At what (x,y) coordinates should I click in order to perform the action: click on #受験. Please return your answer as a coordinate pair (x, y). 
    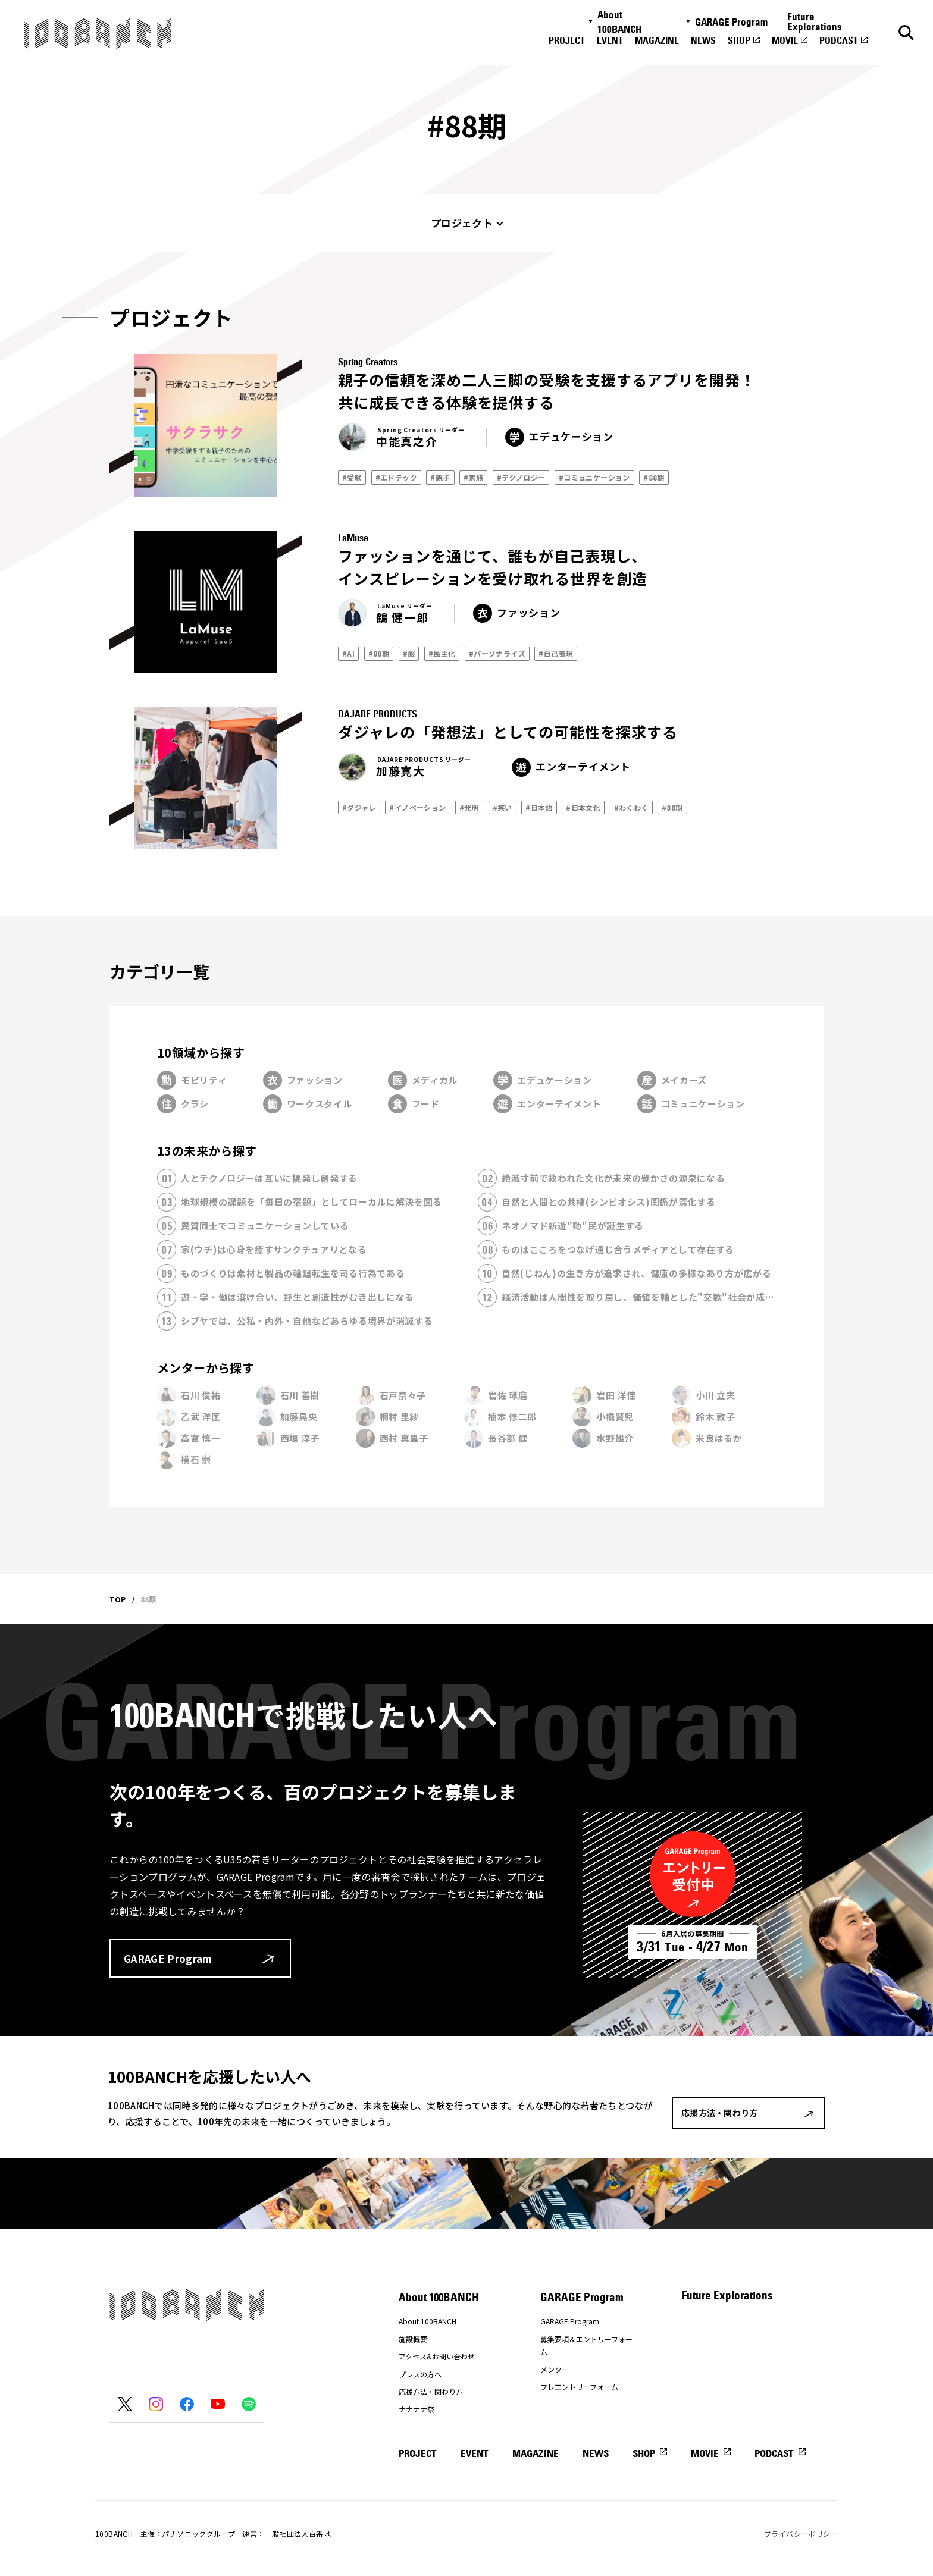
    Looking at the image, I should click on (352, 477).